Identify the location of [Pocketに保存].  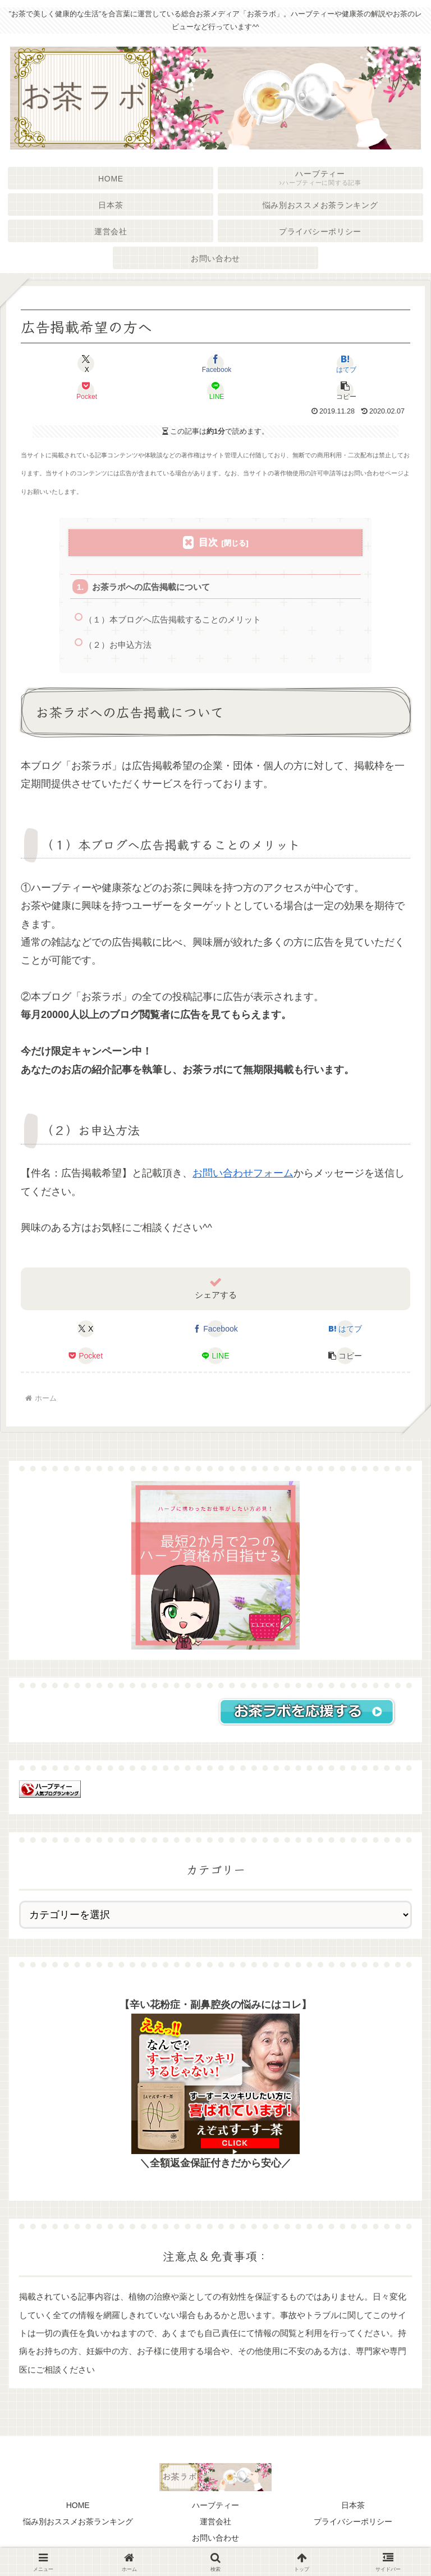
(86, 390).